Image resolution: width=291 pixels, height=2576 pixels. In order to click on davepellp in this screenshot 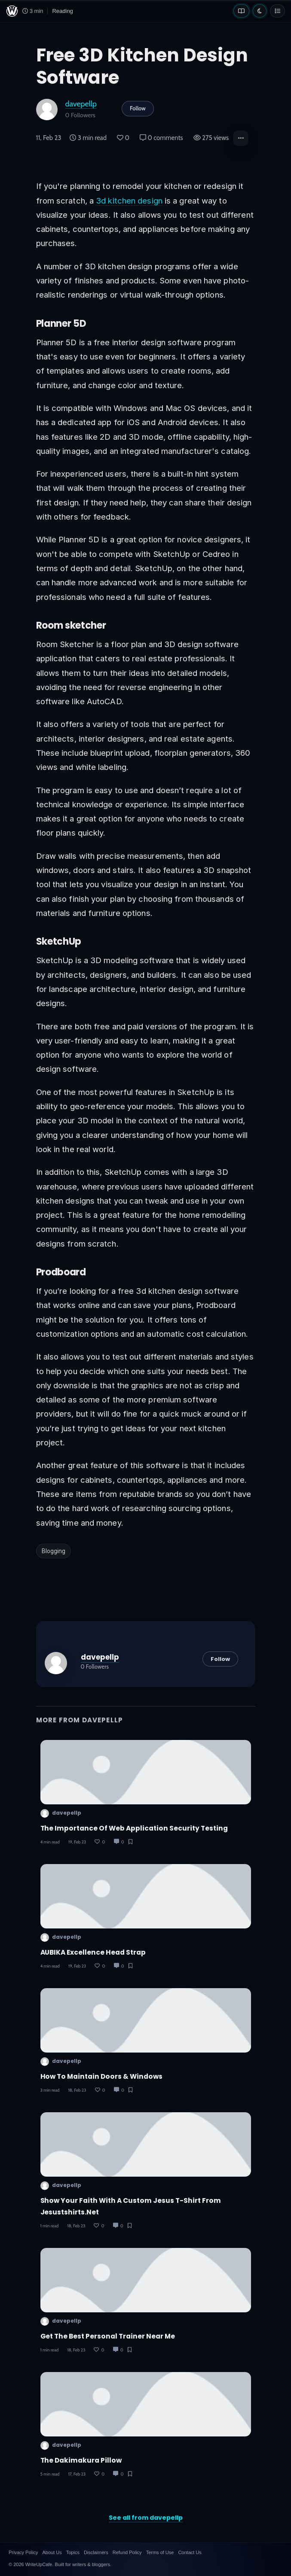, I will do `click(81, 103)`.